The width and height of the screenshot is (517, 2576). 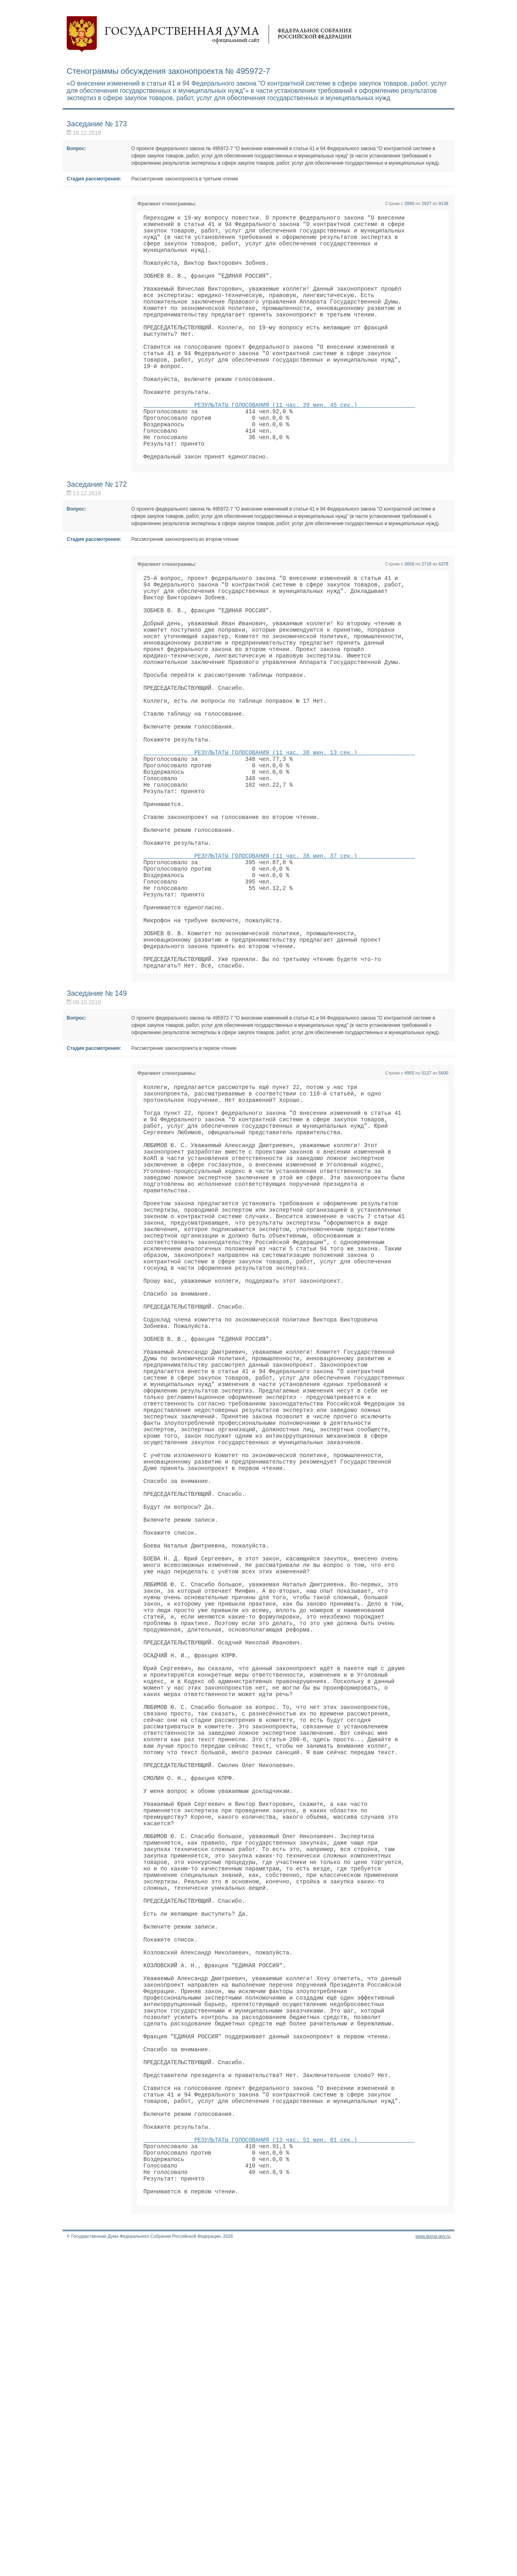 What do you see at coordinates (209, 34) in the screenshot?
I see `Государственная дума` at bounding box center [209, 34].